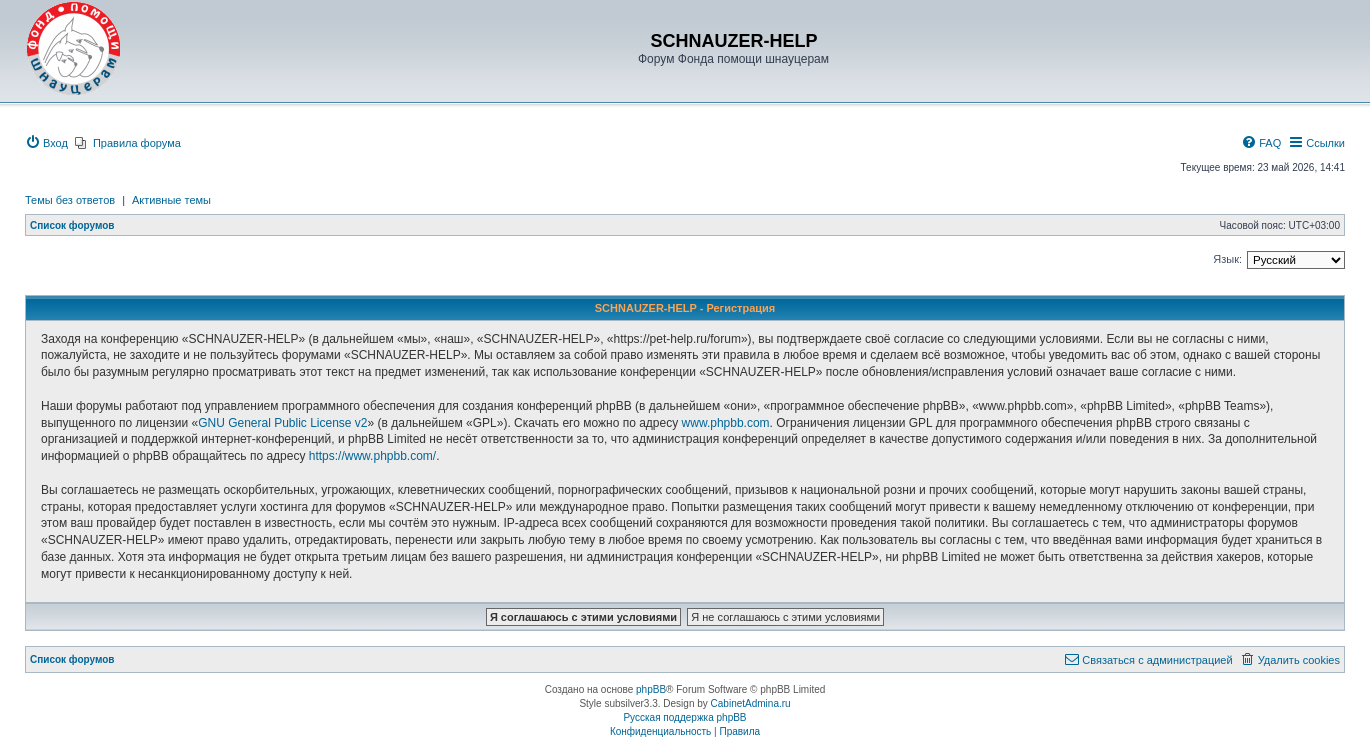 The image size is (1370, 749). Describe the element at coordinates (1227, 259) in the screenshot. I see `Язык:` at that location.